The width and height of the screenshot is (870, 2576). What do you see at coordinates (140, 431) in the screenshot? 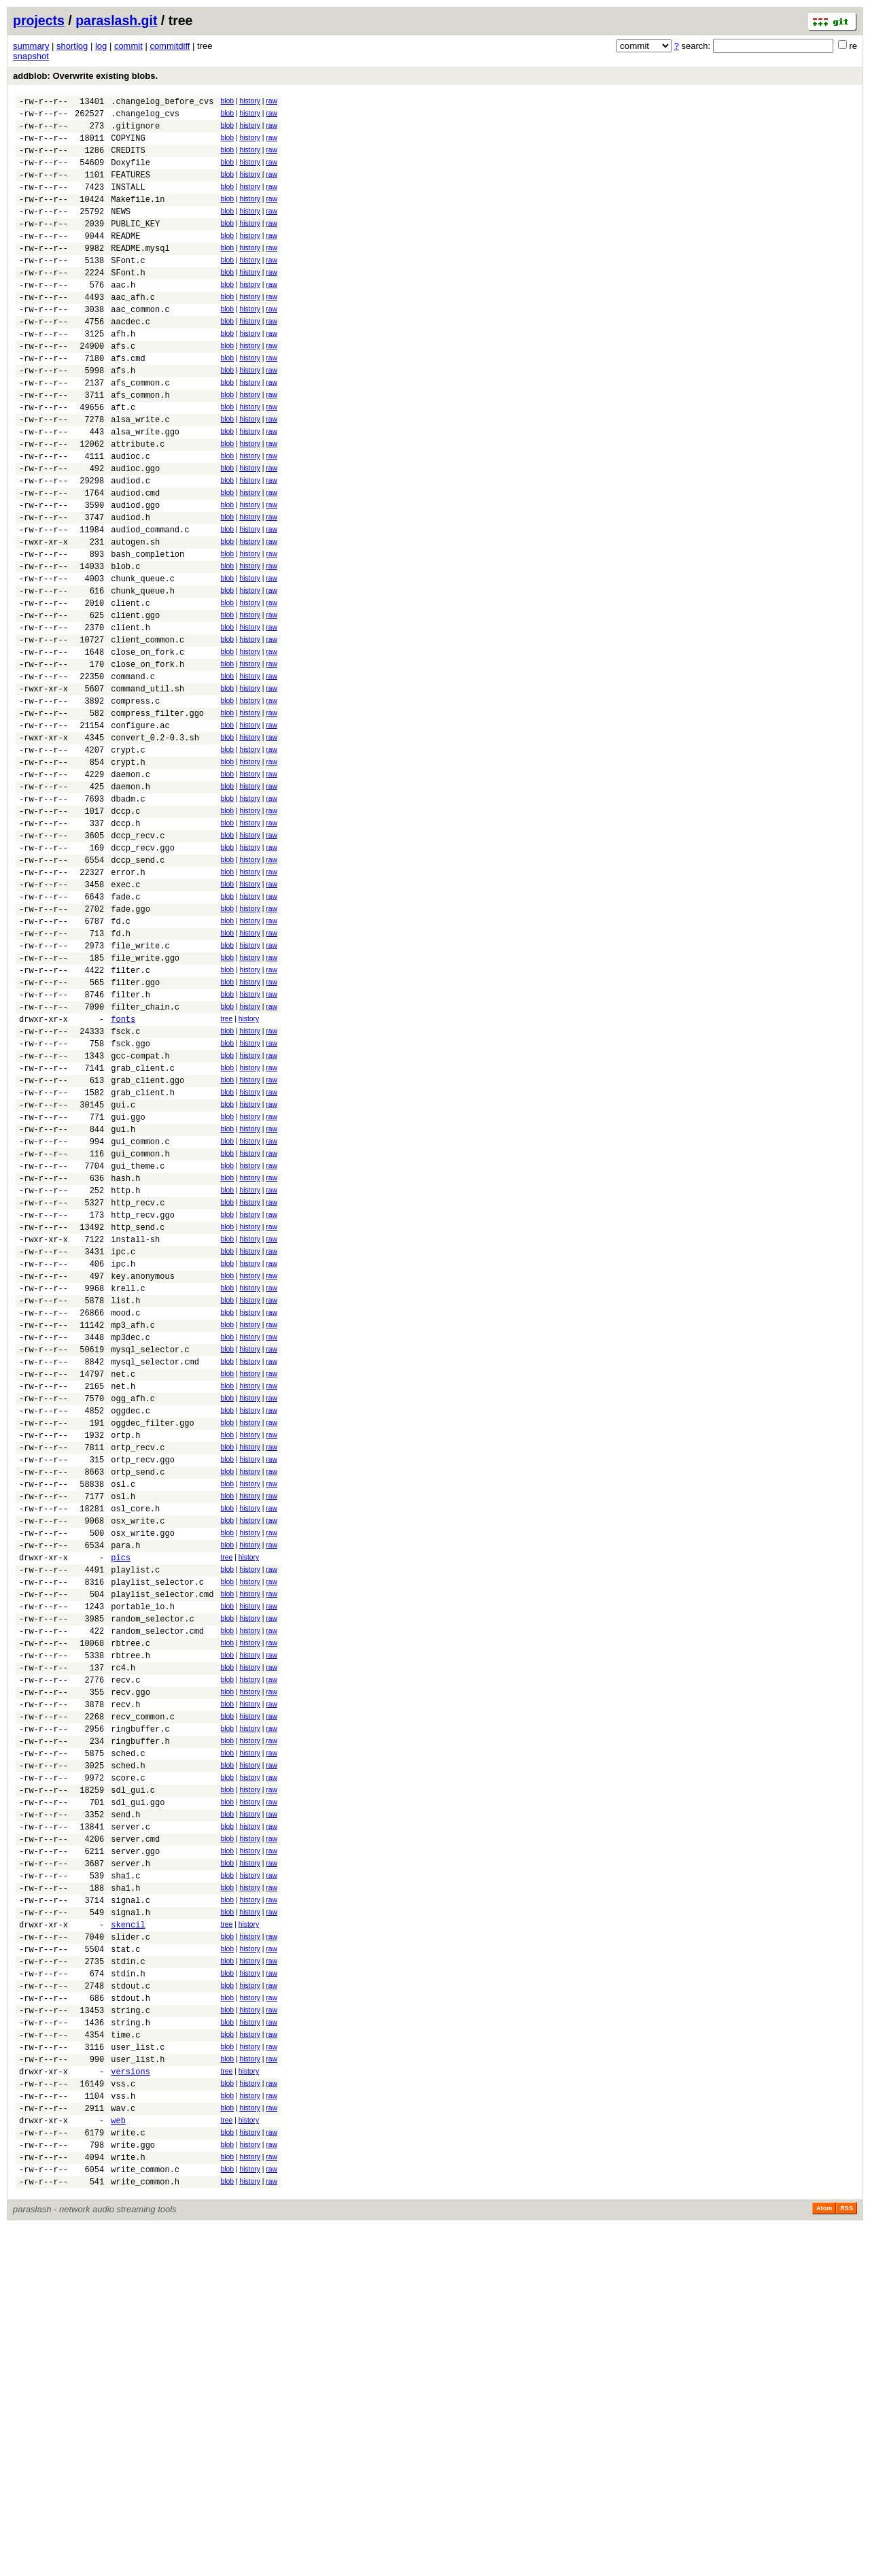
I see `afs_common.c` at bounding box center [140, 431].